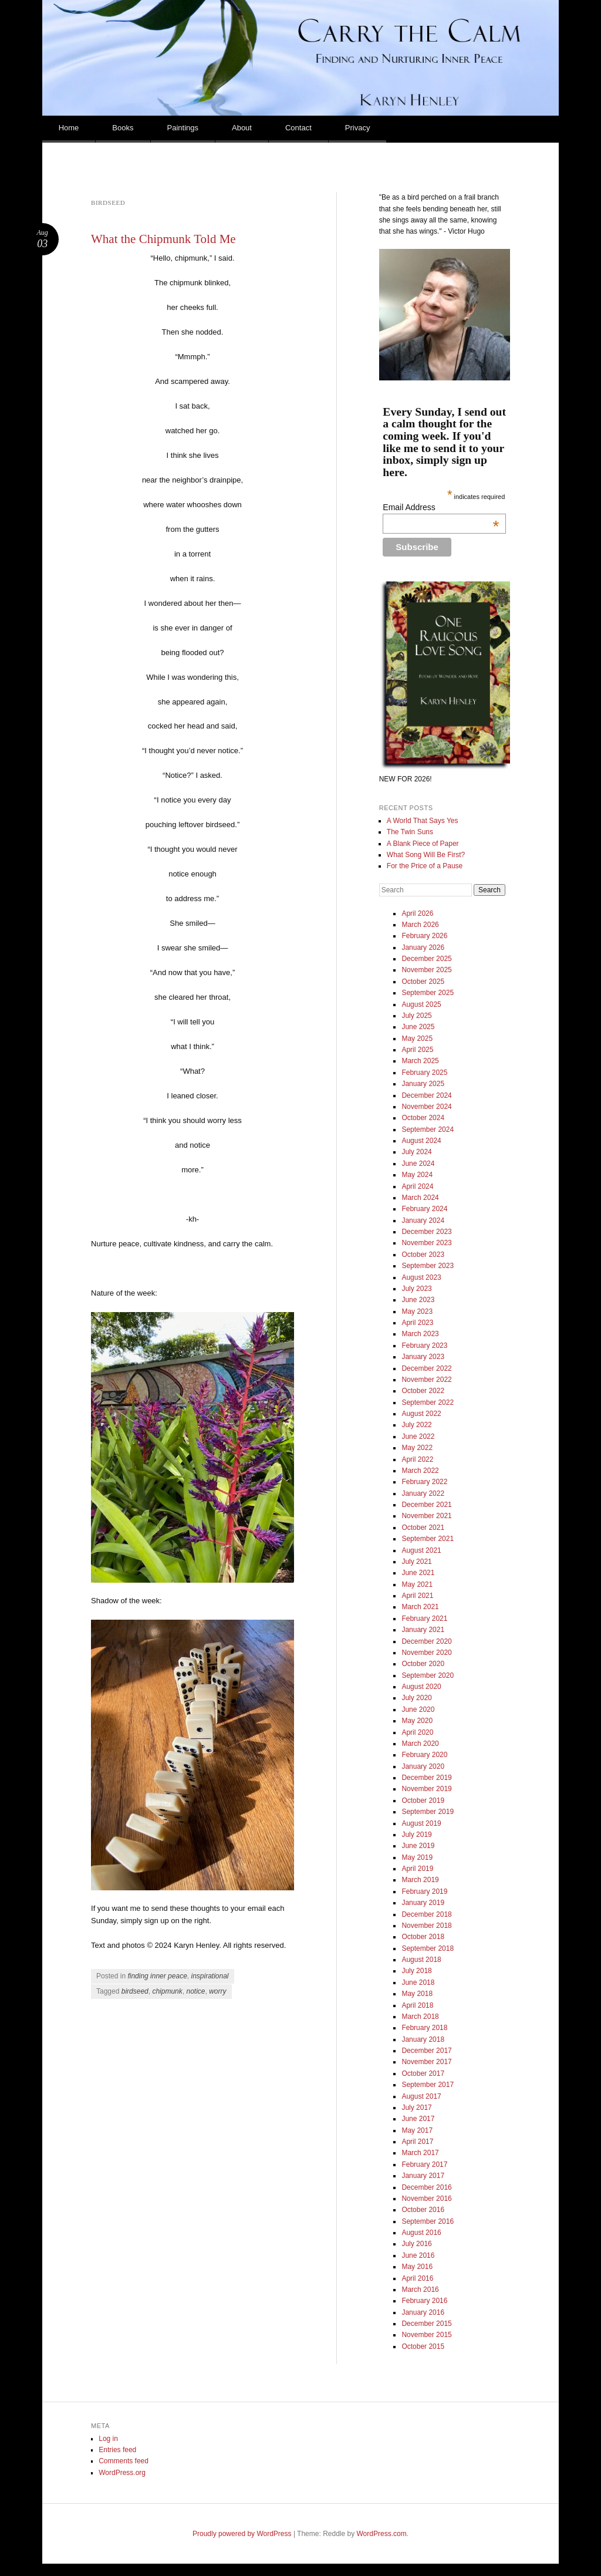 The width and height of the screenshot is (601, 2576). Describe the element at coordinates (416, 1015) in the screenshot. I see `July 2025` at that location.